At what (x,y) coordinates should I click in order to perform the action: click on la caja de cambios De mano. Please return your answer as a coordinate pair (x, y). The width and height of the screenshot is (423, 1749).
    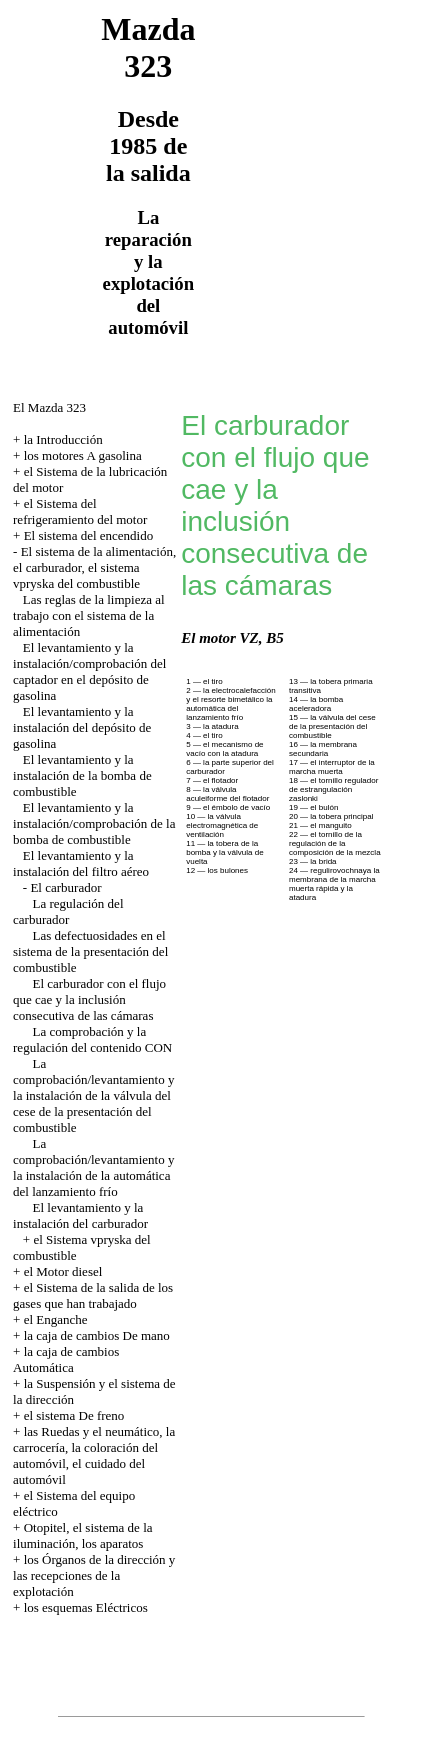
    Looking at the image, I should click on (97, 1335).